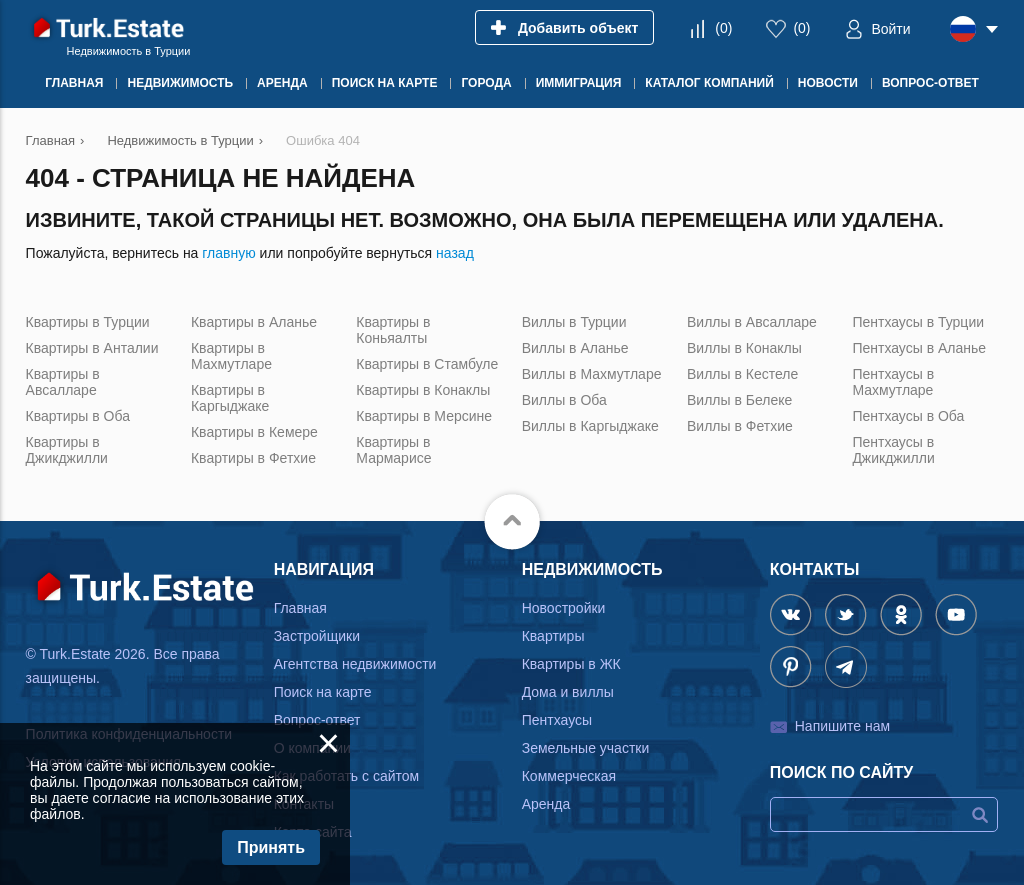 This screenshot has width=1024, height=885. I want to click on Пентхаусы в Оба, so click(908, 416).